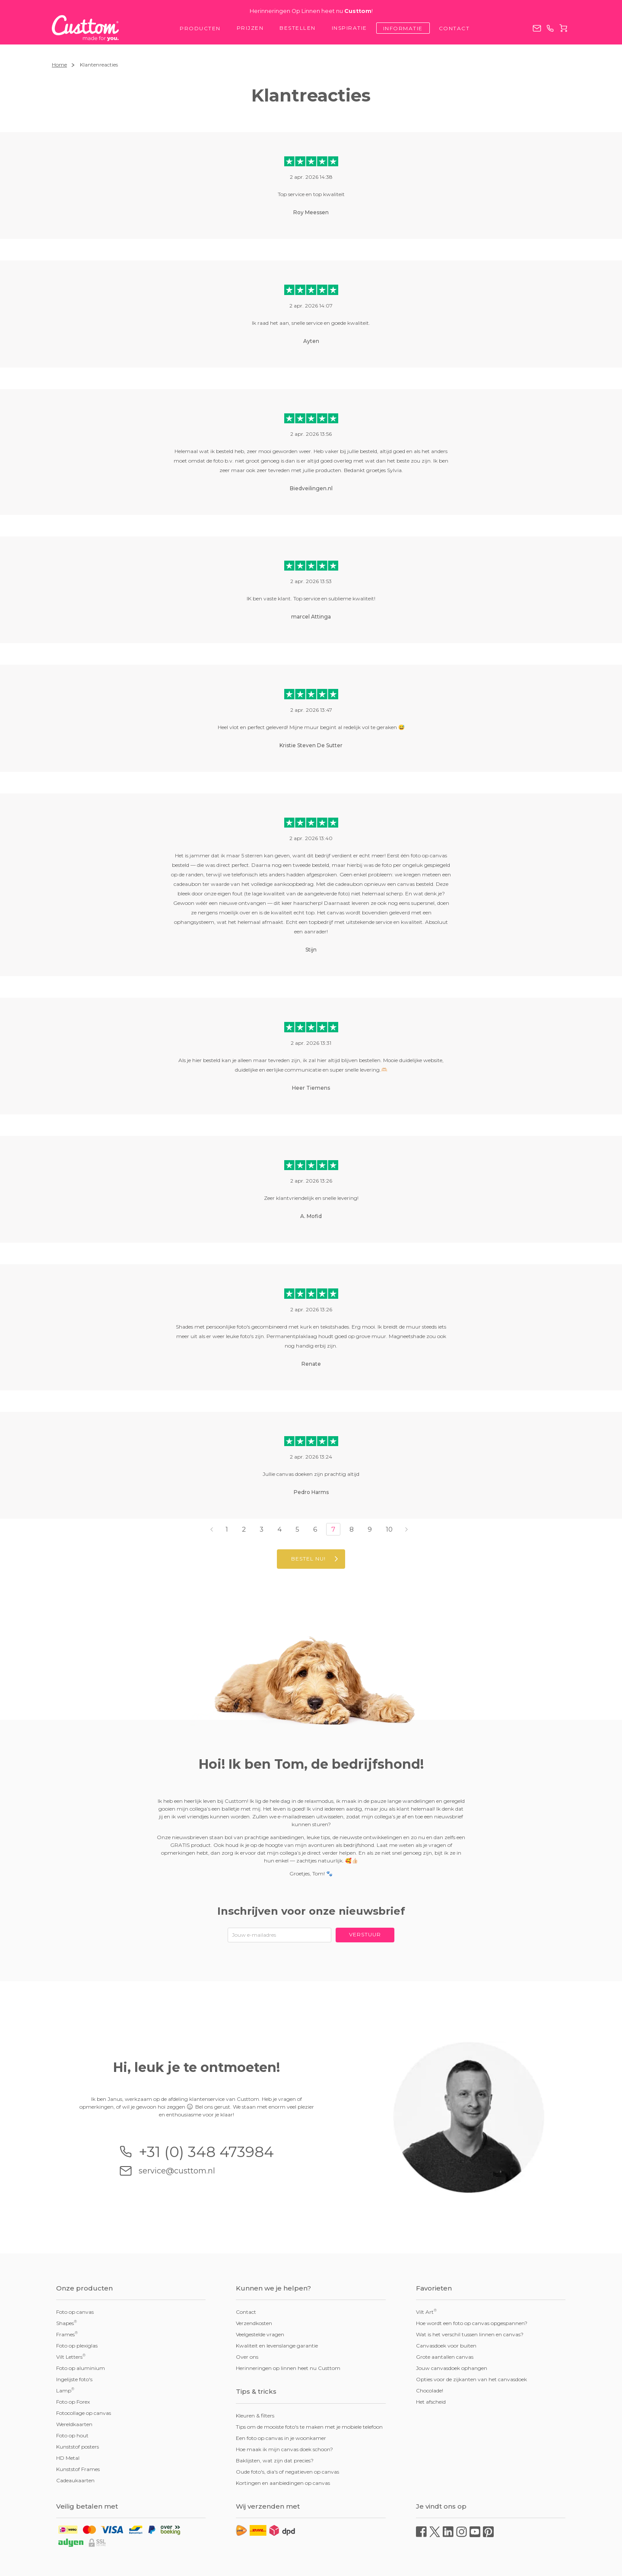  I want to click on Inspiratie, so click(349, 28).